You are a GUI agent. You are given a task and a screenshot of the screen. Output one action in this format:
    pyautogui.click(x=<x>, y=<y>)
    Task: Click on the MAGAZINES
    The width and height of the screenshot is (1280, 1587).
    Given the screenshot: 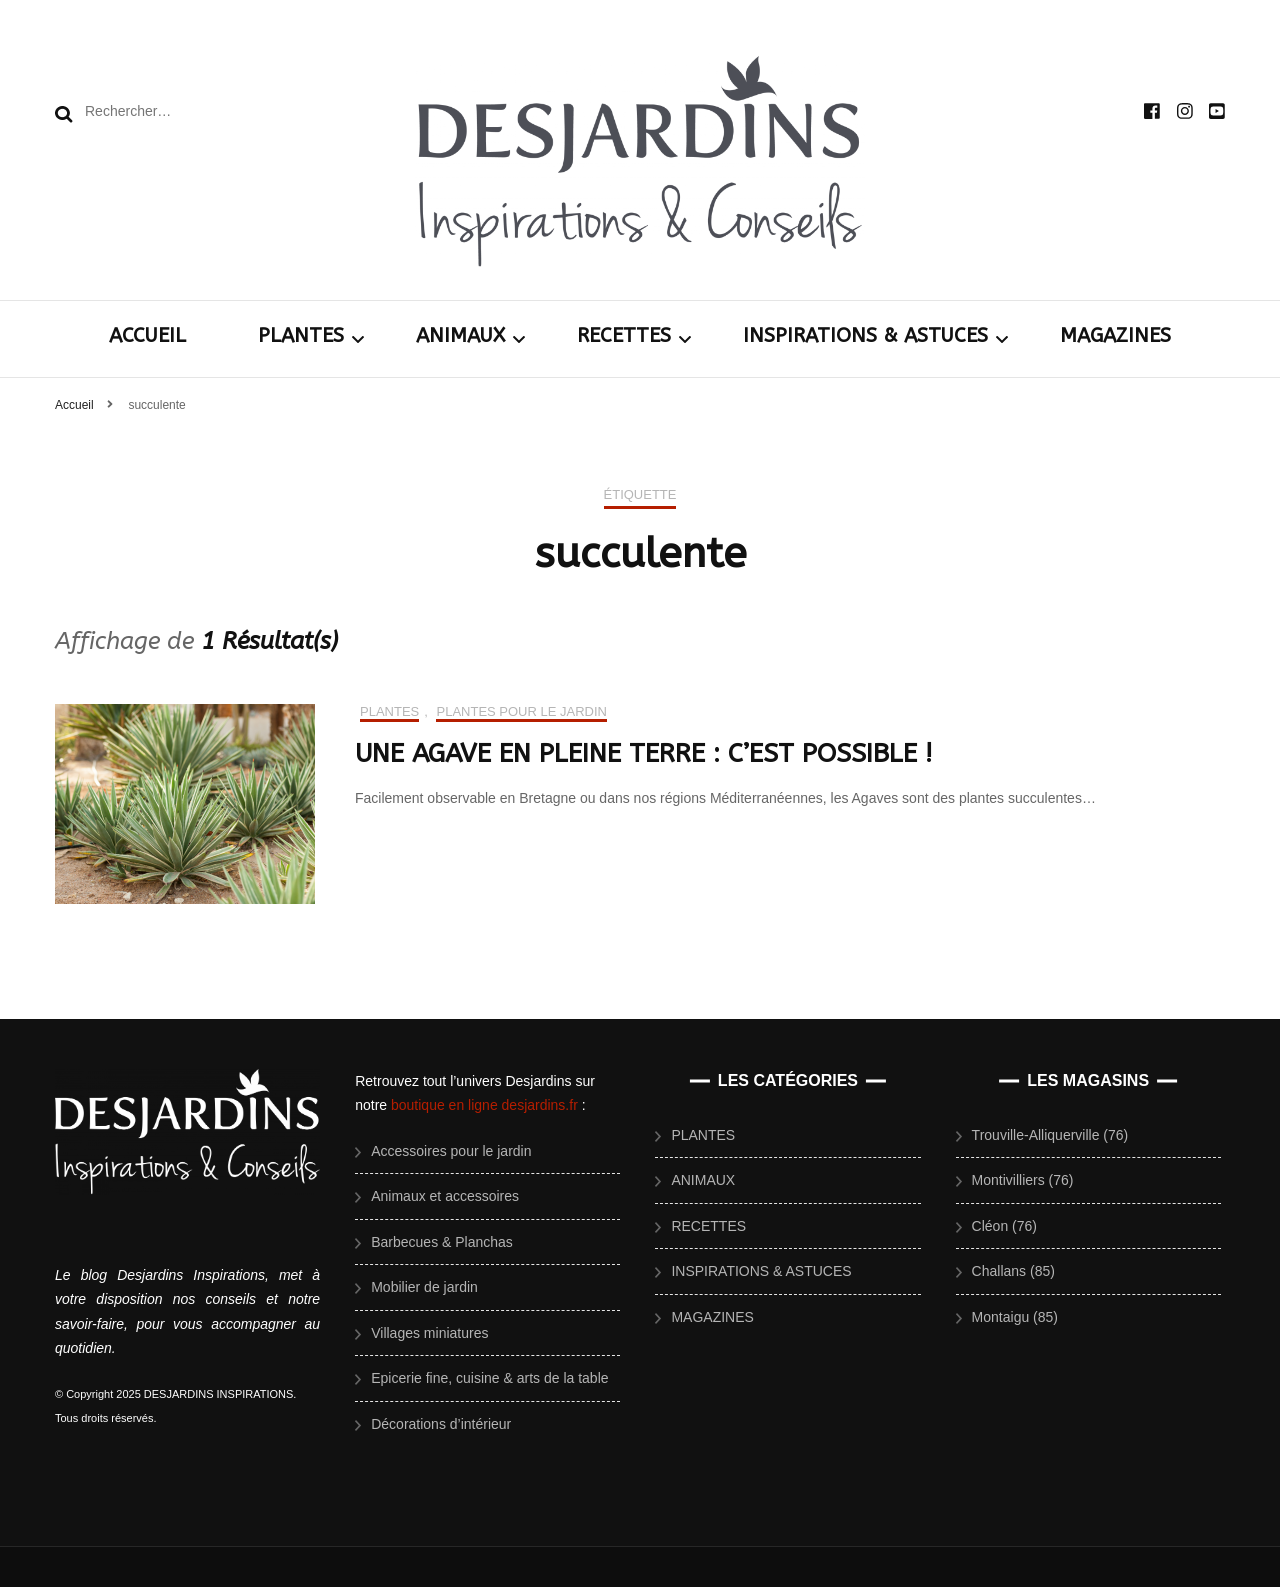 What is the action you would take?
    pyautogui.click(x=1115, y=335)
    